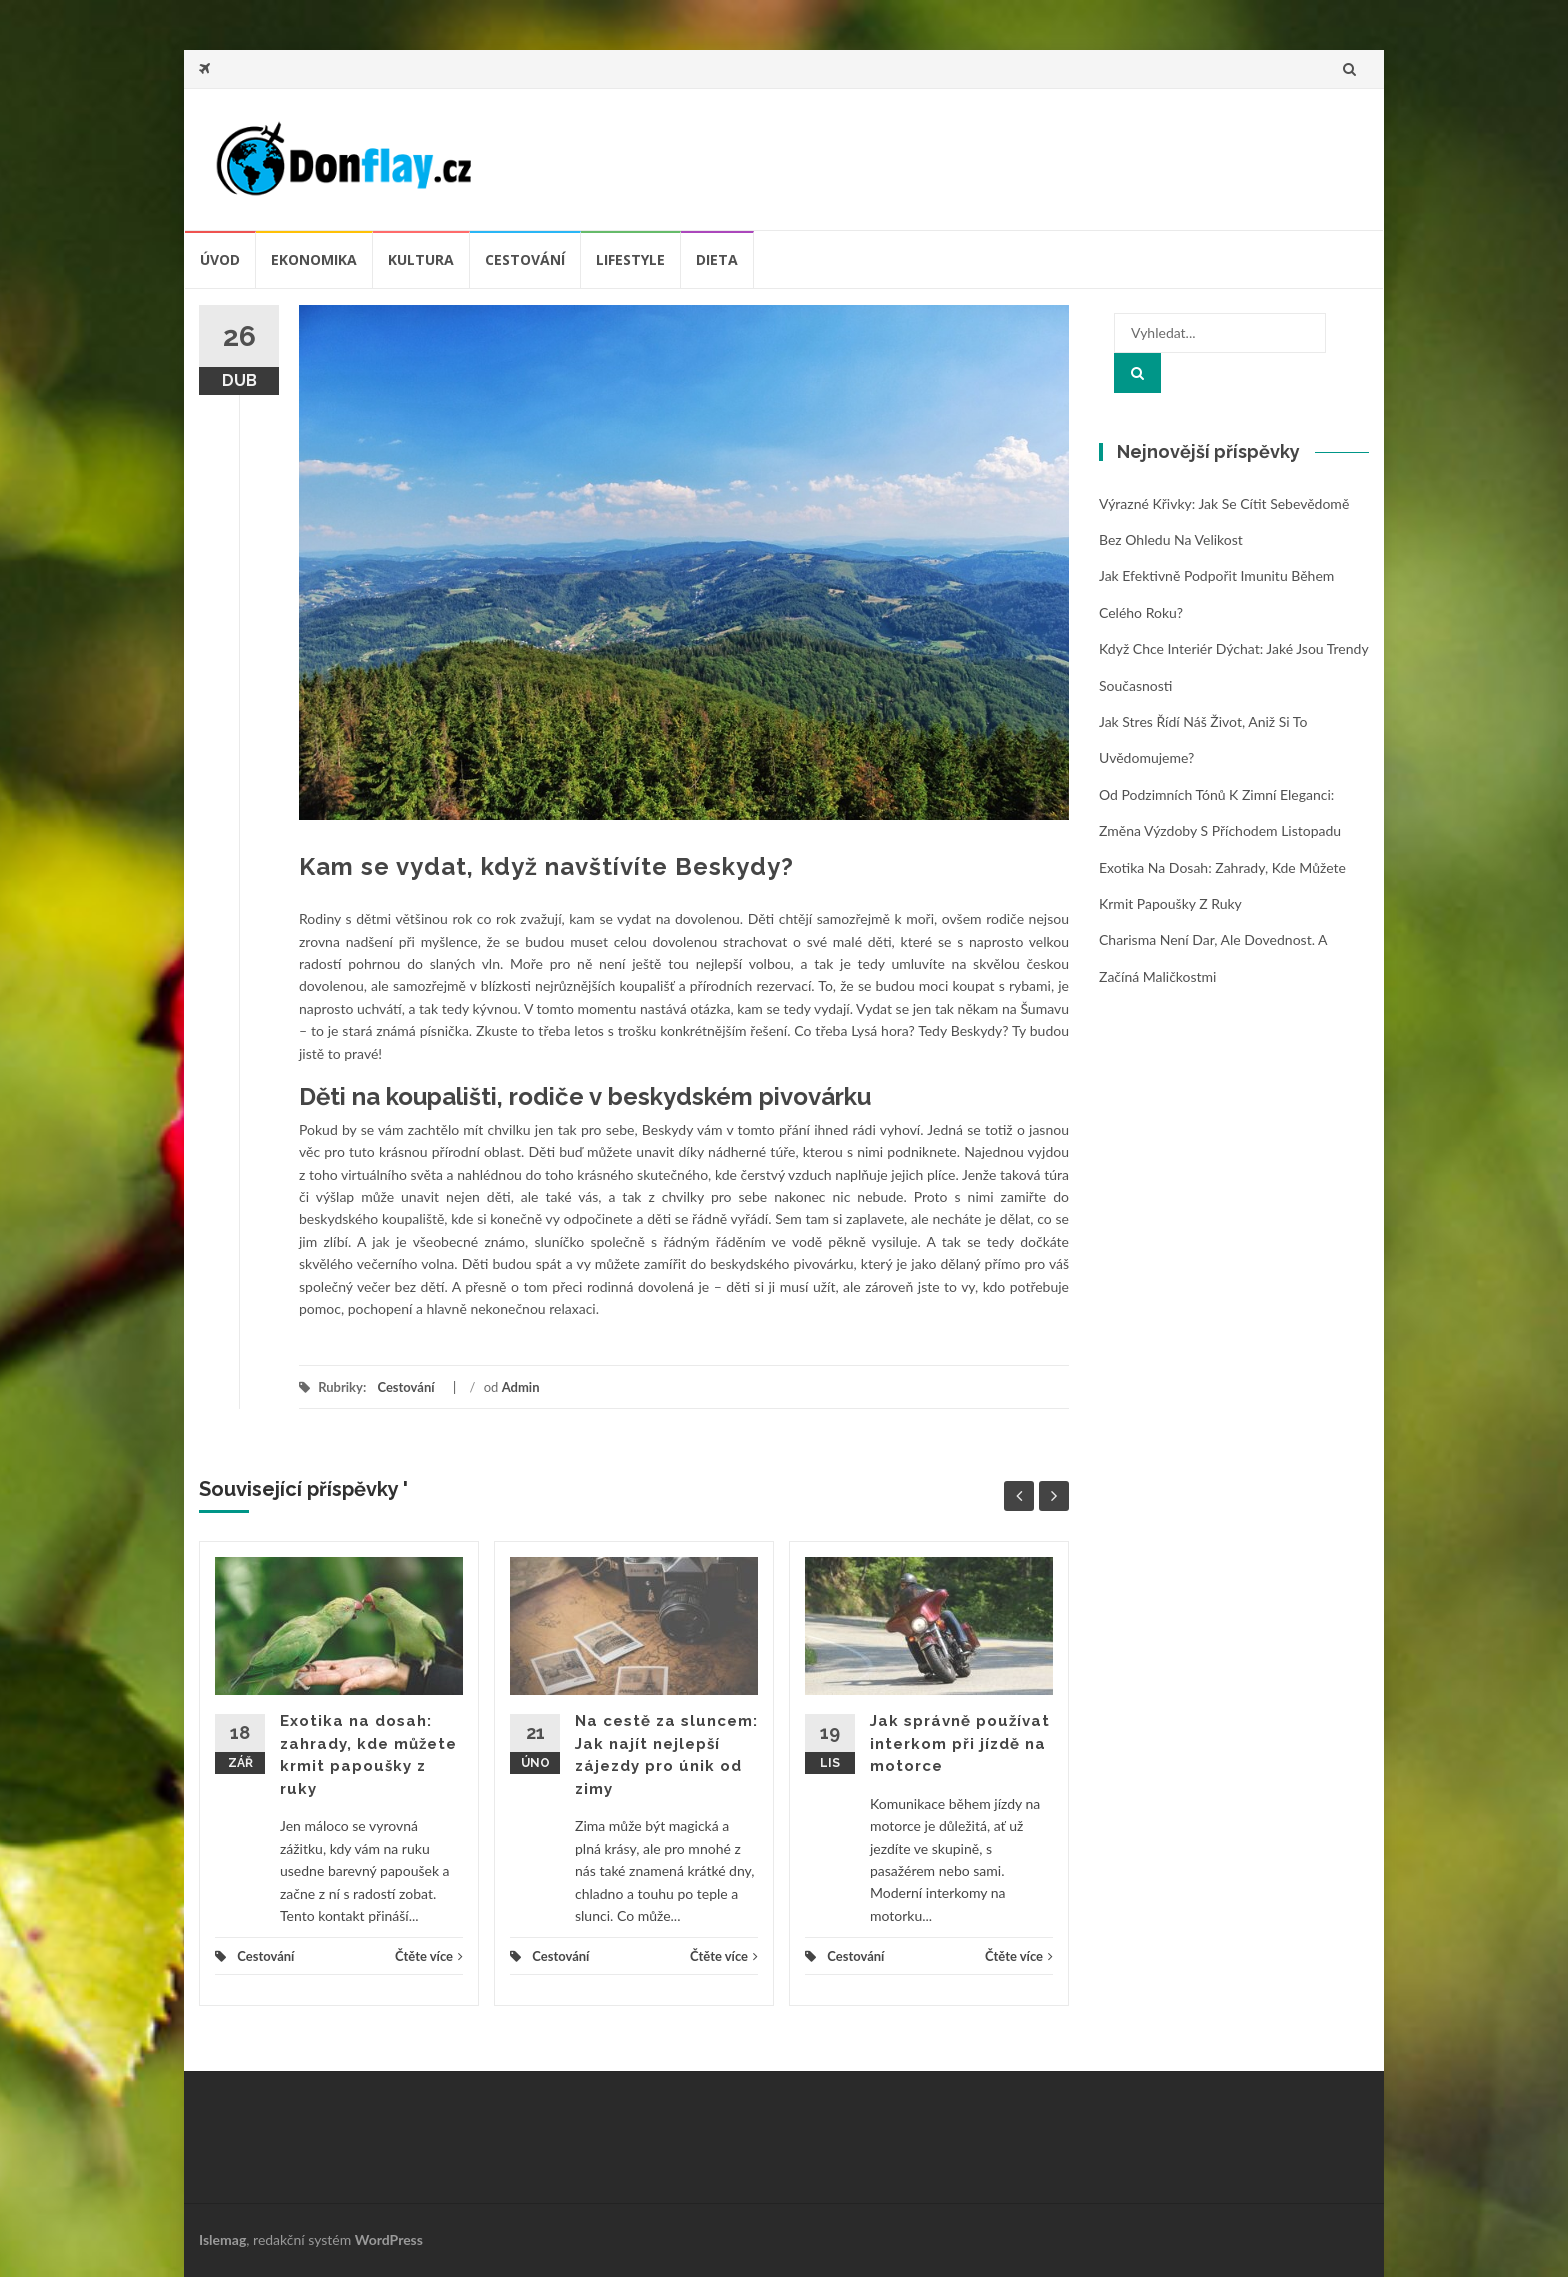 The height and width of the screenshot is (2277, 1568). Describe the element at coordinates (521, 1387) in the screenshot. I see `Admin` at that location.